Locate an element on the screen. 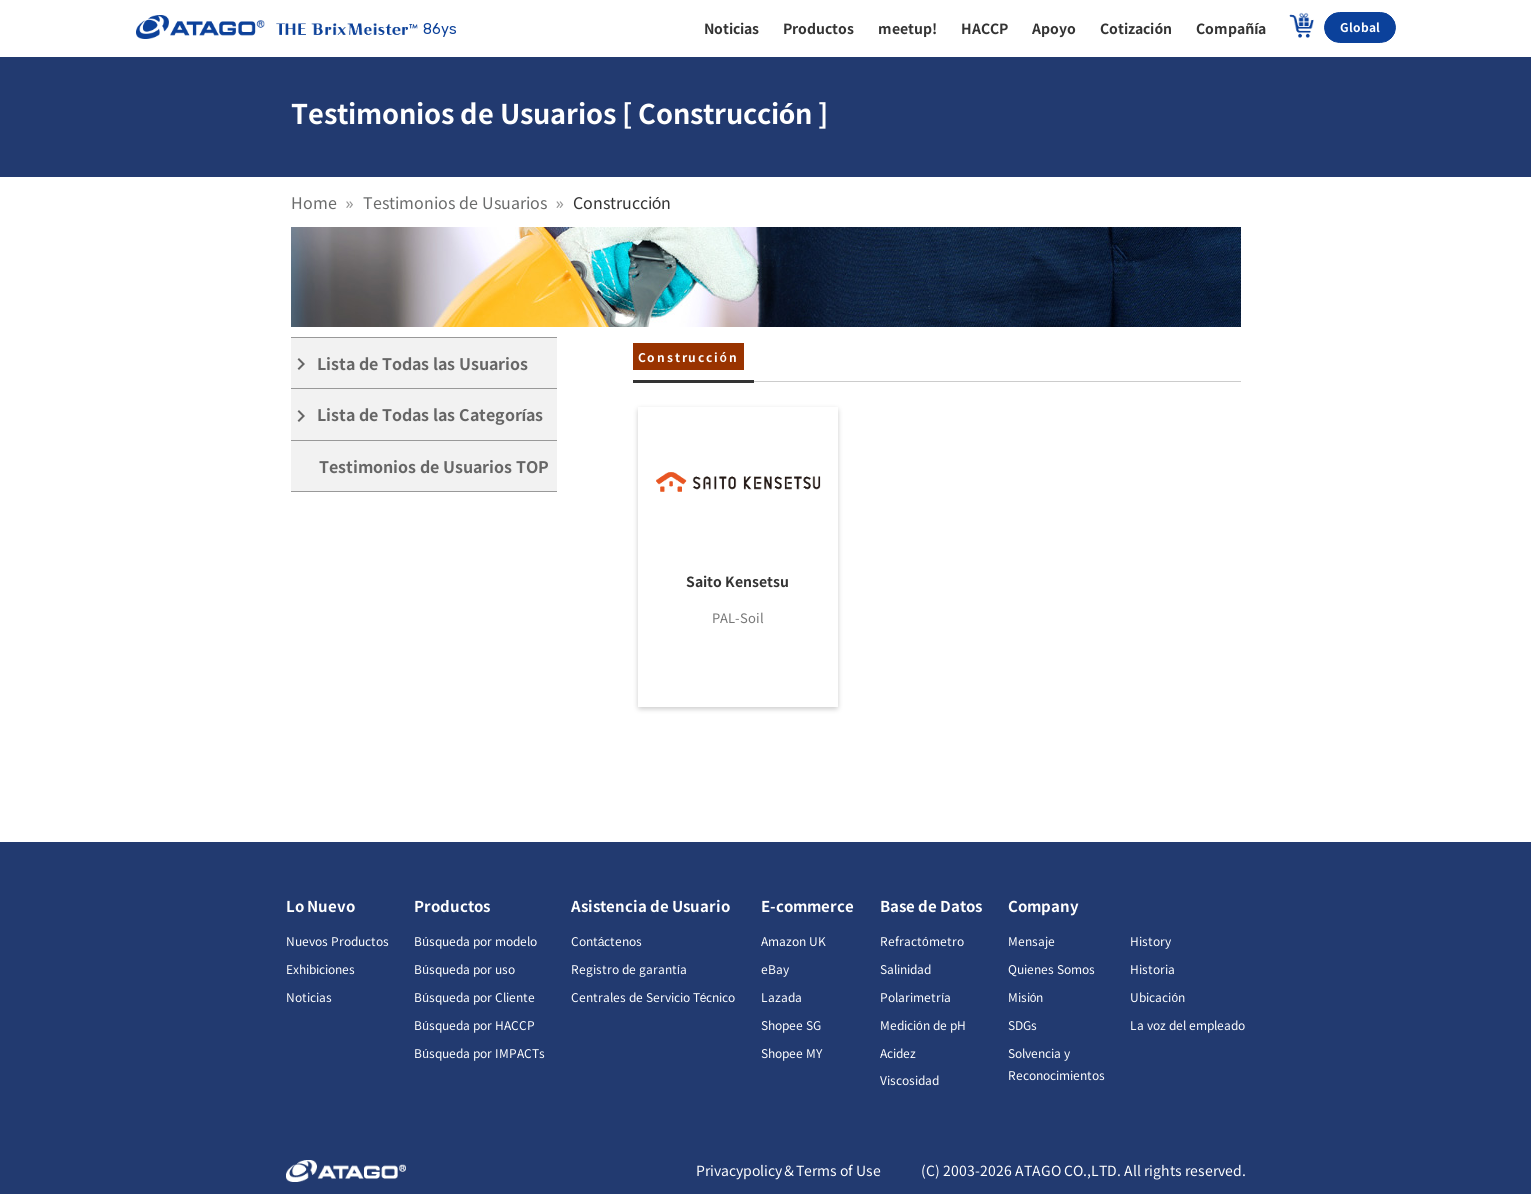 The width and height of the screenshot is (1531, 1194). E-commerce is located at coordinates (807, 905).